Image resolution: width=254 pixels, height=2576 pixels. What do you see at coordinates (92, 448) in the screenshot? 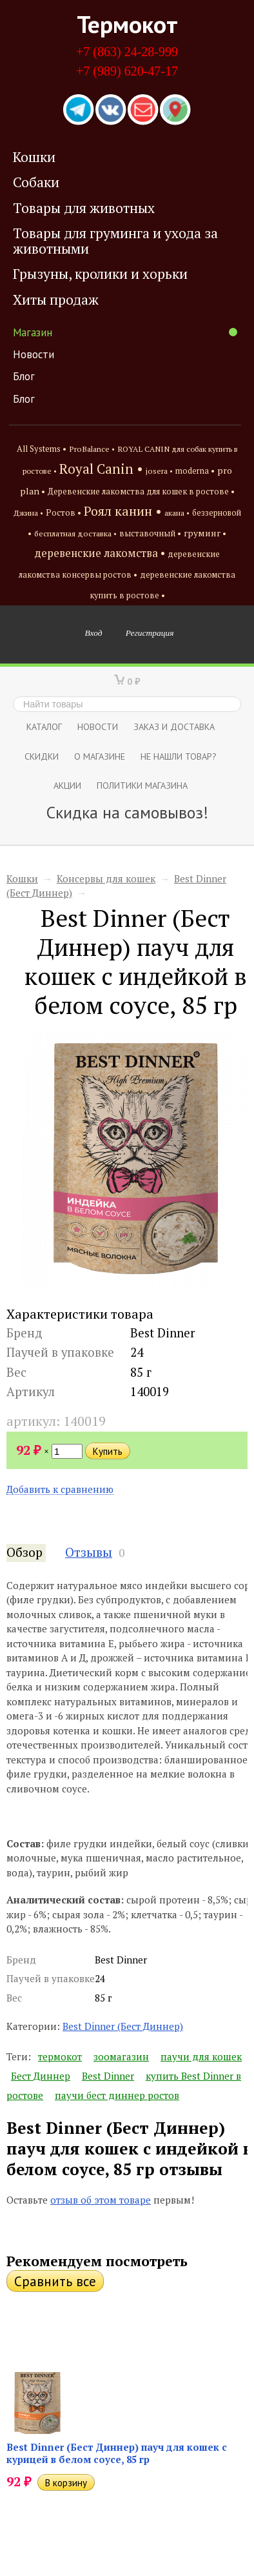
I see `ProBalance •` at bounding box center [92, 448].